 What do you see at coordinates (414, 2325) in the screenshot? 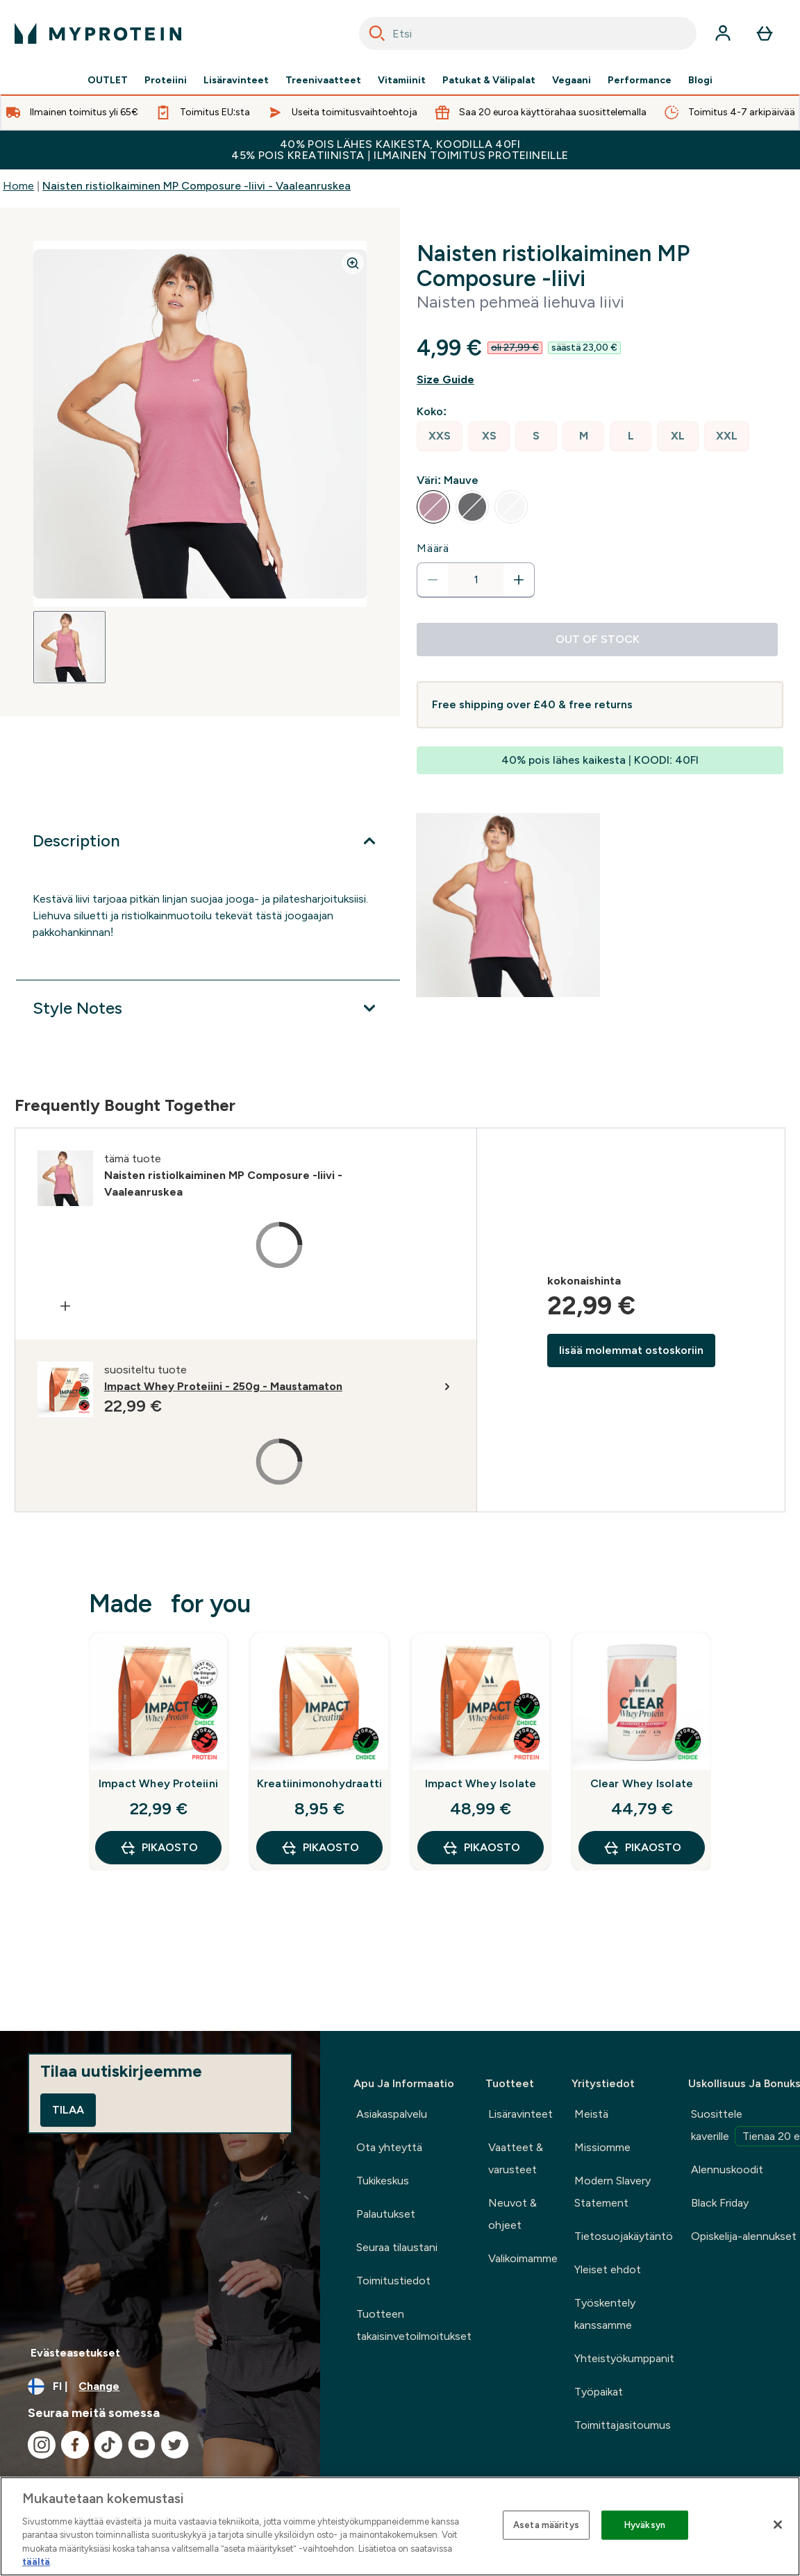
I see `Tuotteen takaisinvetoilmoitukset` at bounding box center [414, 2325].